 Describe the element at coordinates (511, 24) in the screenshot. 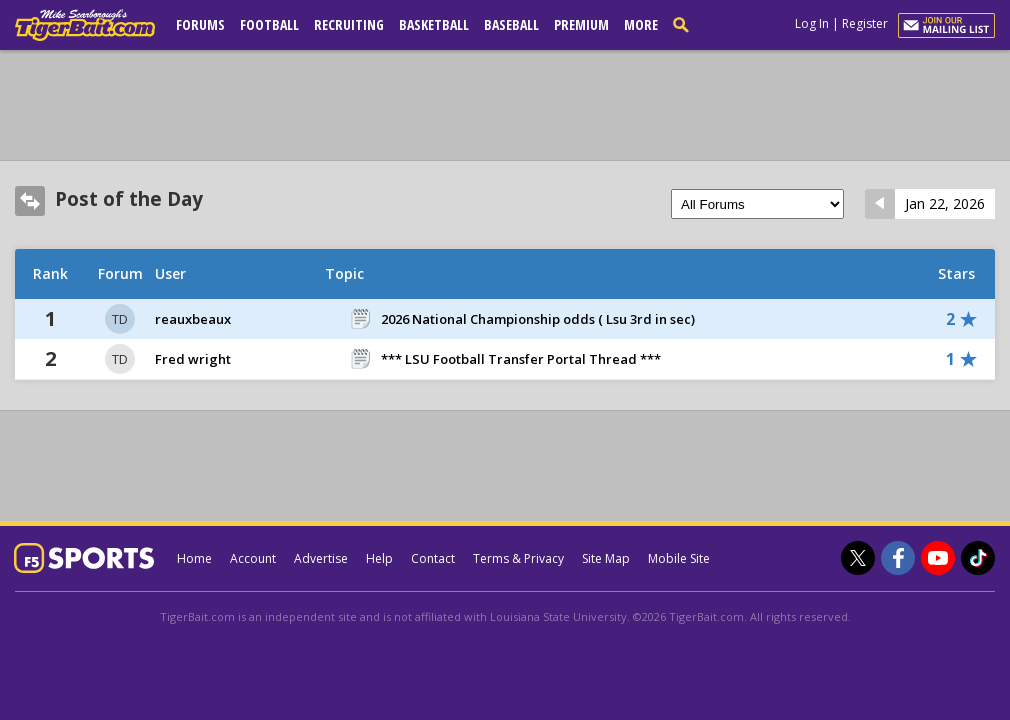

I see `Baseball` at that location.